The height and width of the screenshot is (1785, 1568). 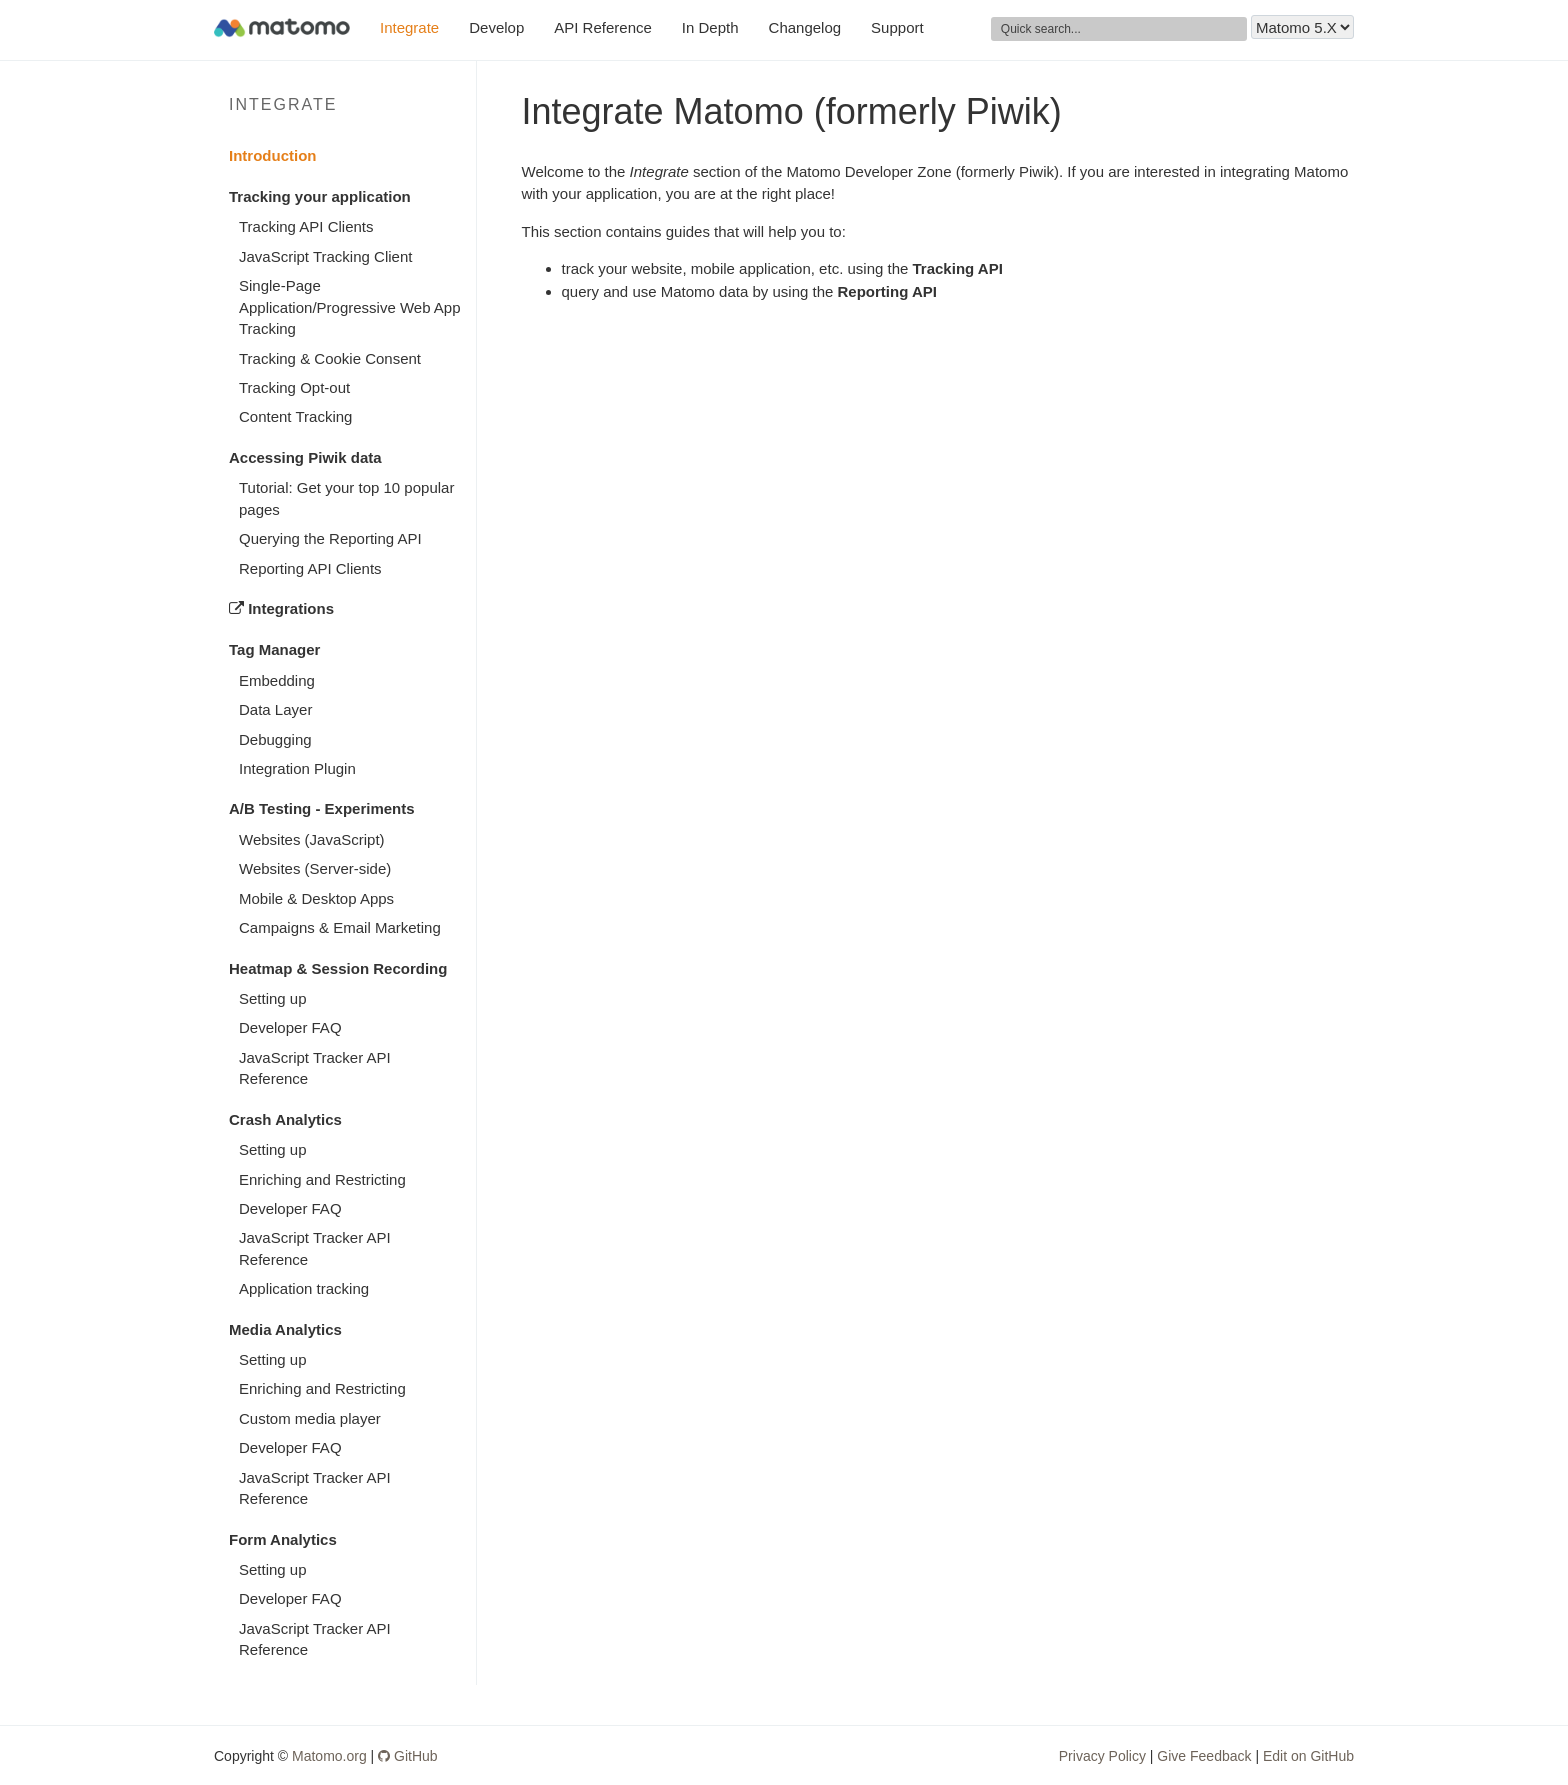 What do you see at coordinates (306, 226) in the screenshot?
I see `Tracking API Clients` at bounding box center [306, 226].